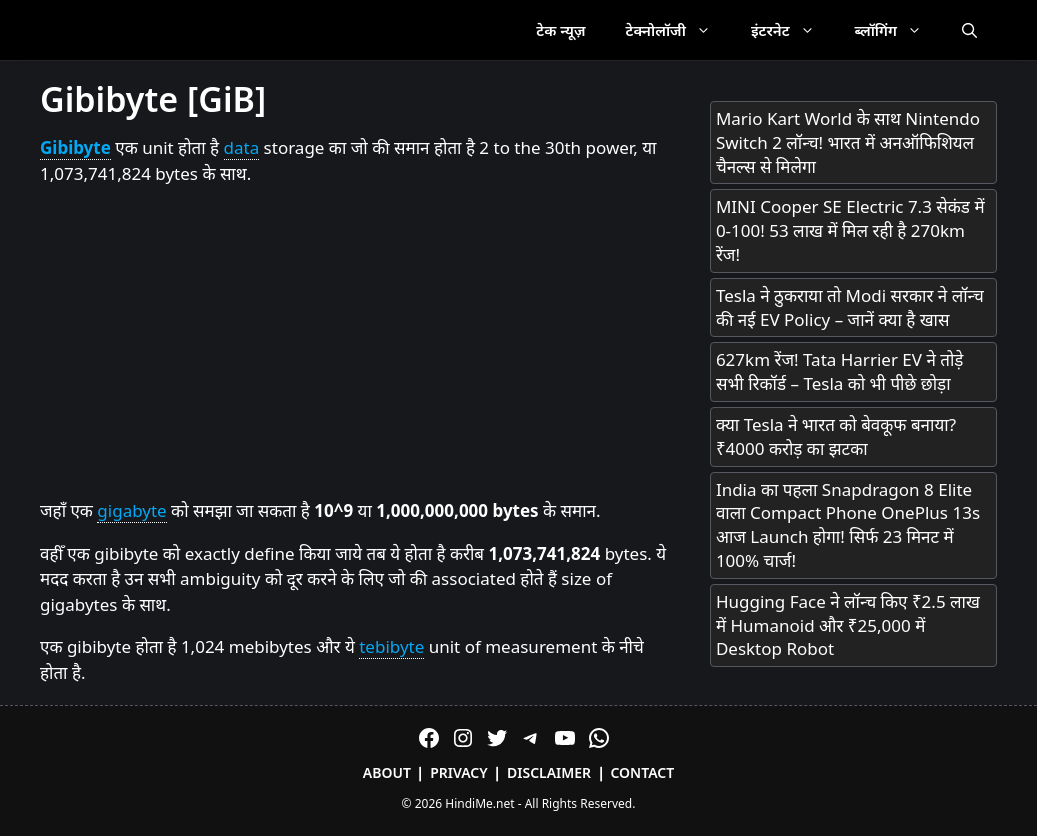 The image size is (1037, 836). What do you see at coordinates (459, 772) in the screenshot?
I see `Privacy` at bounding box center [459, 772].